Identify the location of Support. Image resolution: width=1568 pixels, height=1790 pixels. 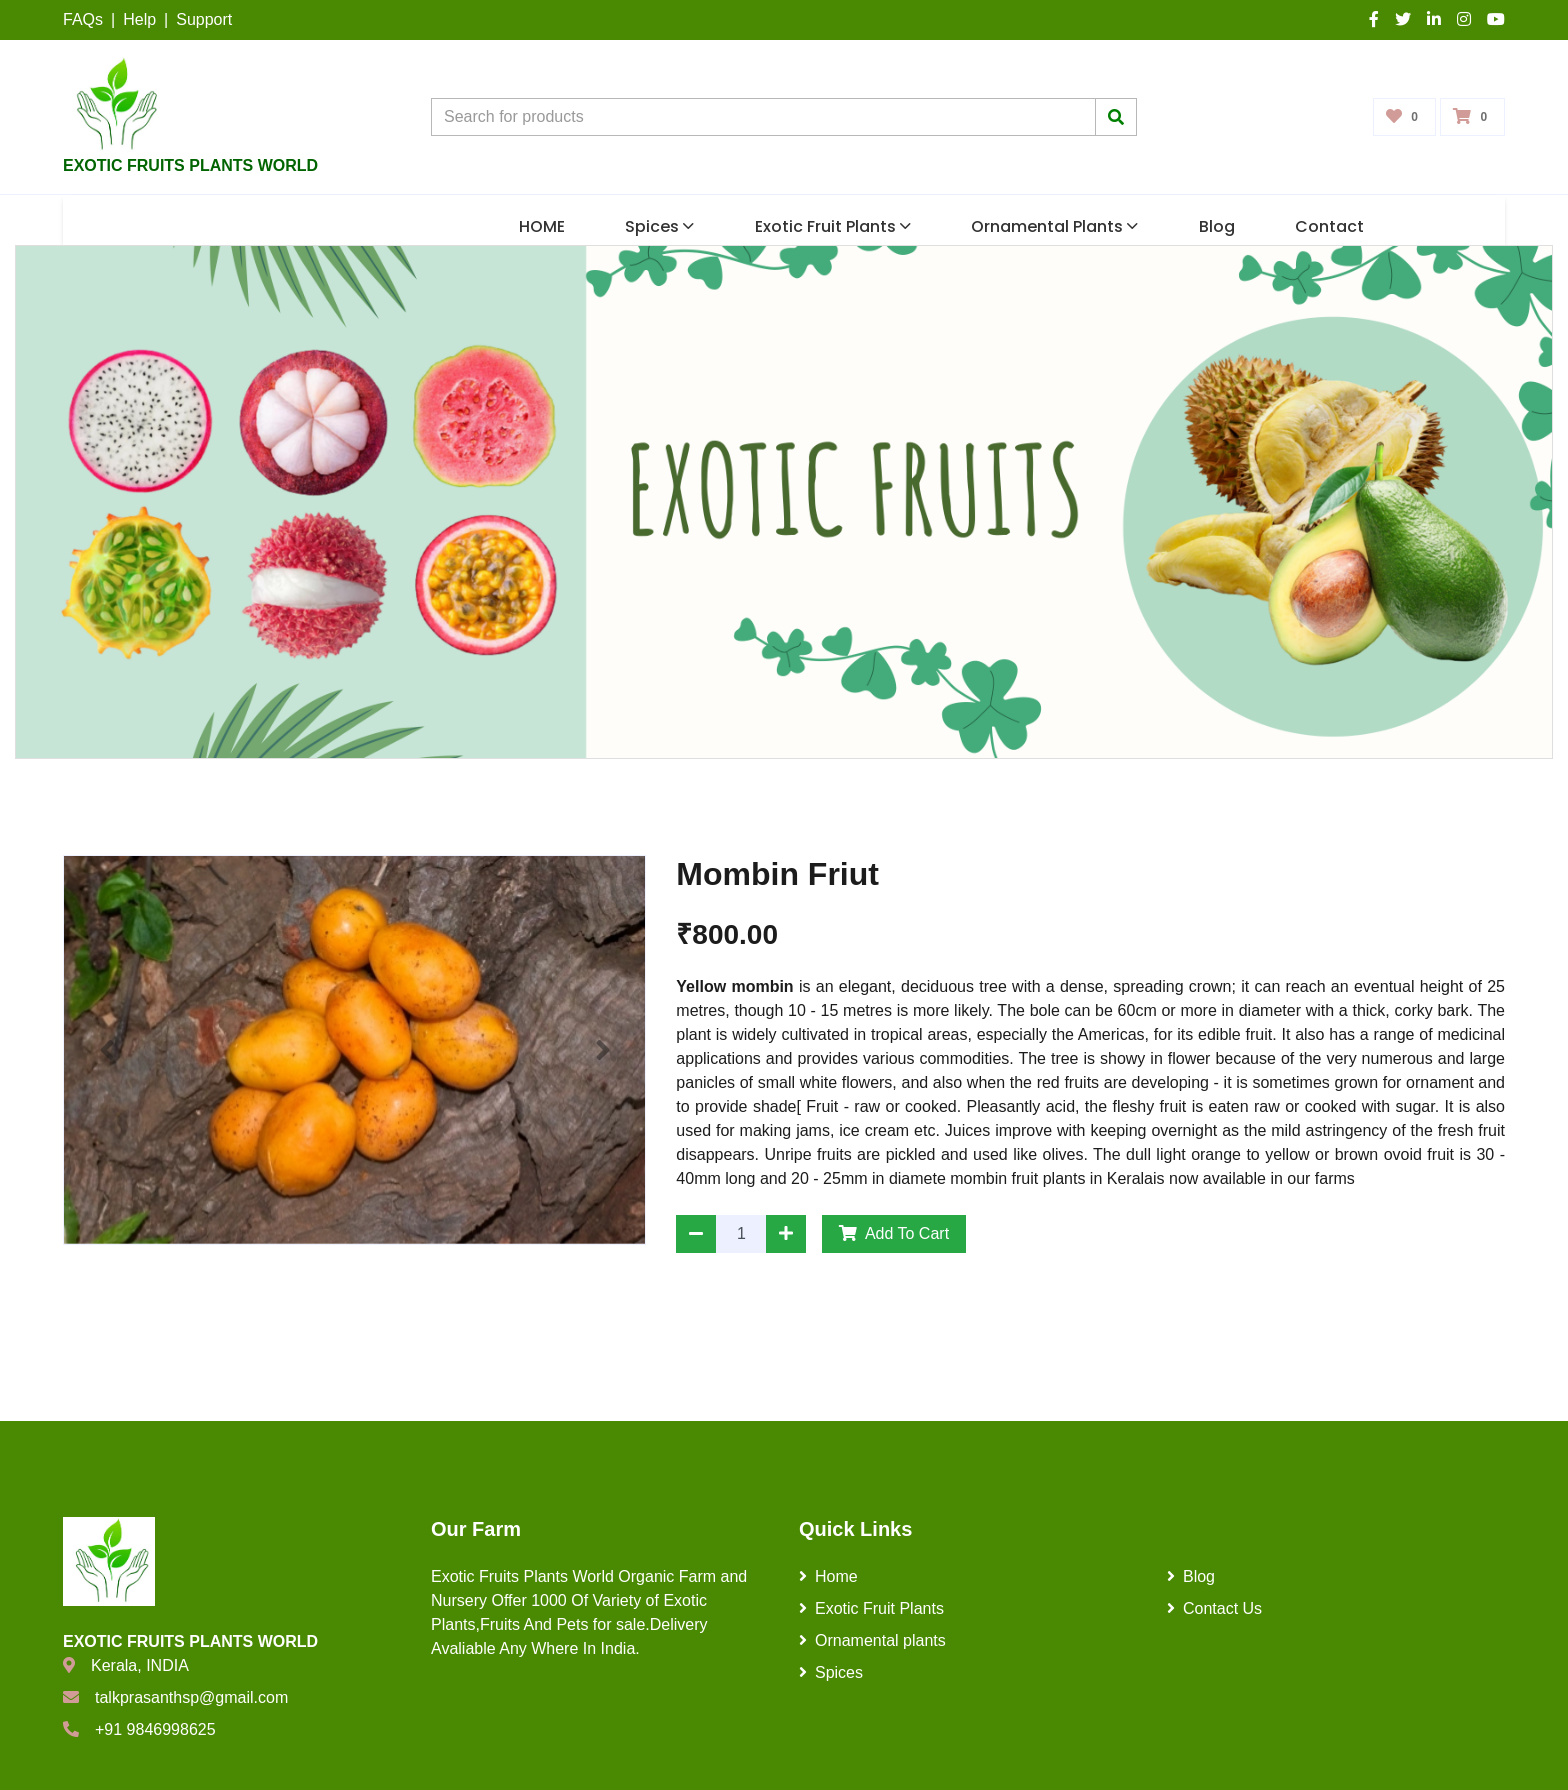
(204, 19).